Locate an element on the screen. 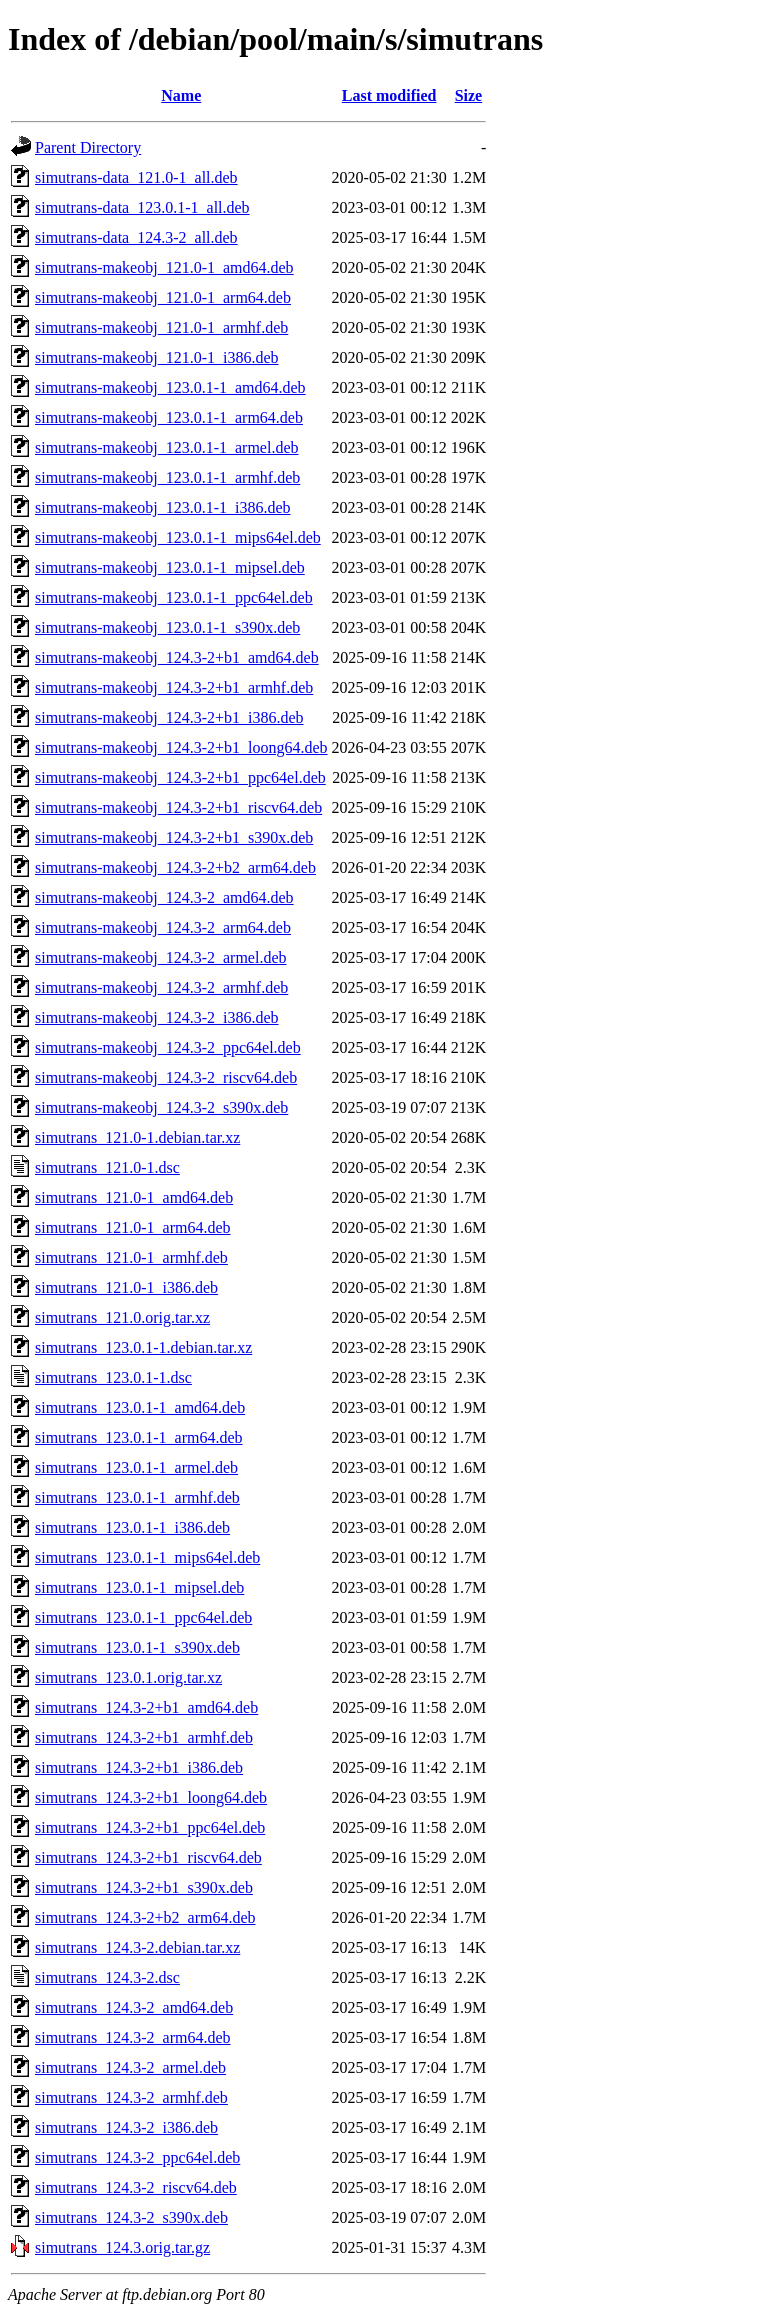  simutrans-makeobj_124.3-2+b1_ppc64el.deb is located at coordinates (180, 777).